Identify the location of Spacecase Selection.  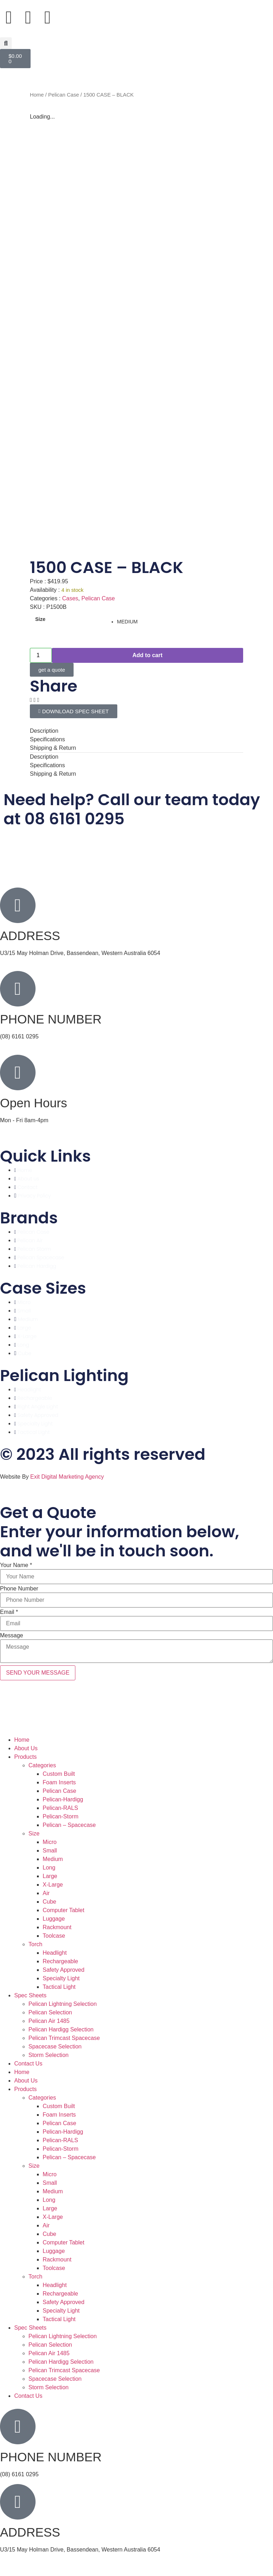
(54, 2046).